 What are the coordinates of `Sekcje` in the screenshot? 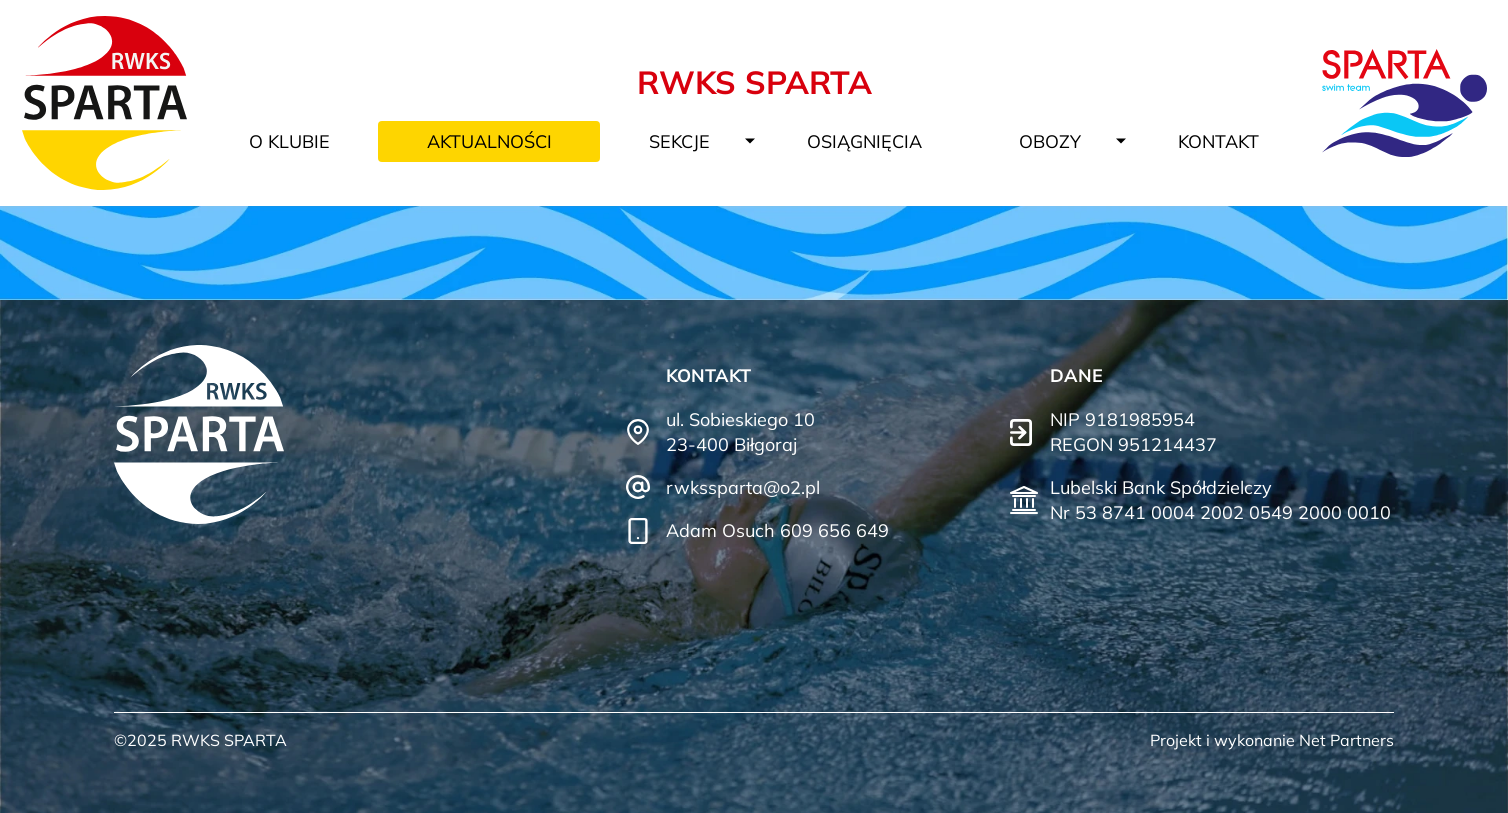 It's located at (679, 141).